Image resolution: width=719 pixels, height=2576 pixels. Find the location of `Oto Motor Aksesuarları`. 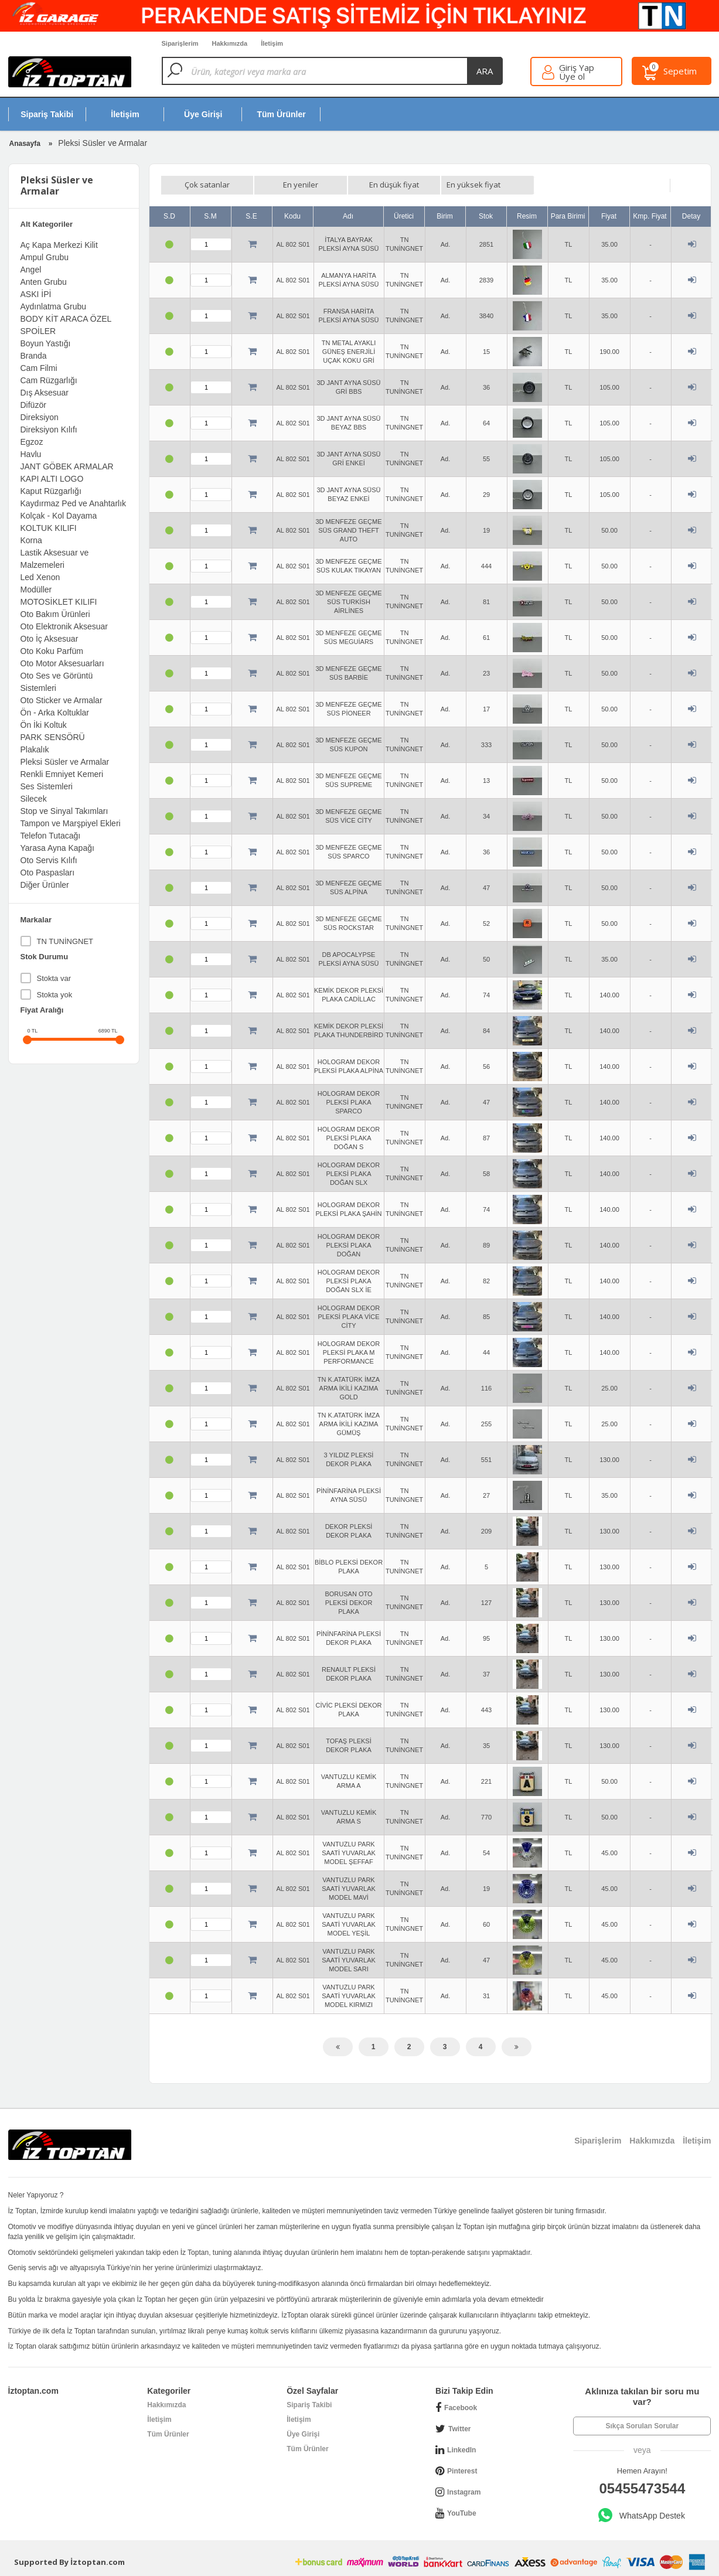

Oto Motor Aksesuarları is located at coordinates (62, 663).